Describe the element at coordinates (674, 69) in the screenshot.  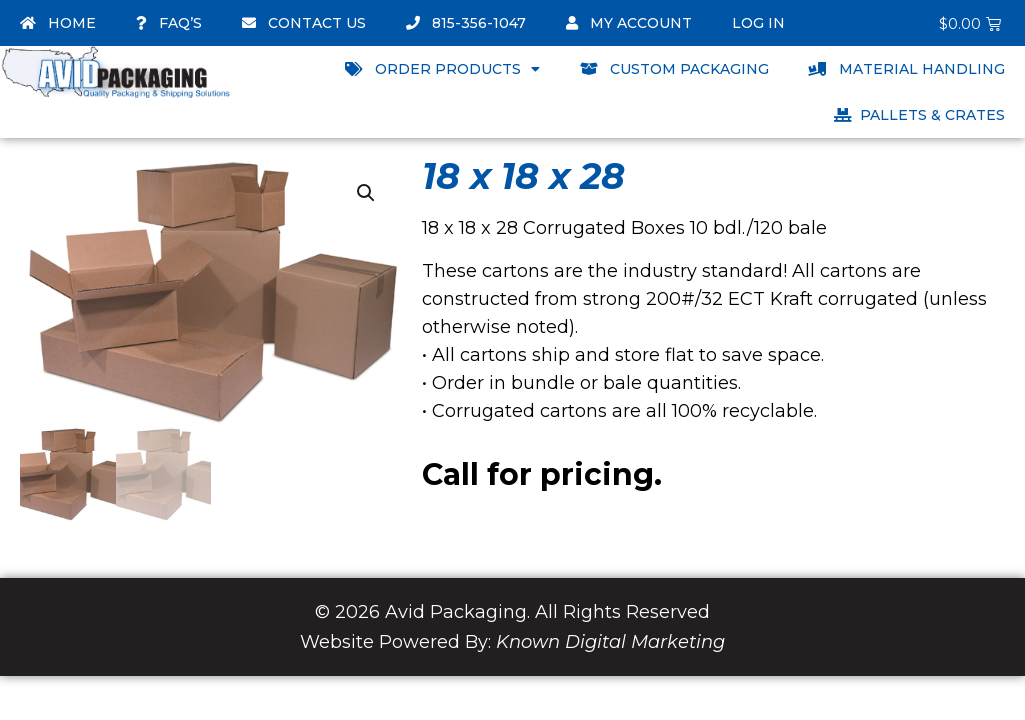
I see `Custom Packaging` at that location.